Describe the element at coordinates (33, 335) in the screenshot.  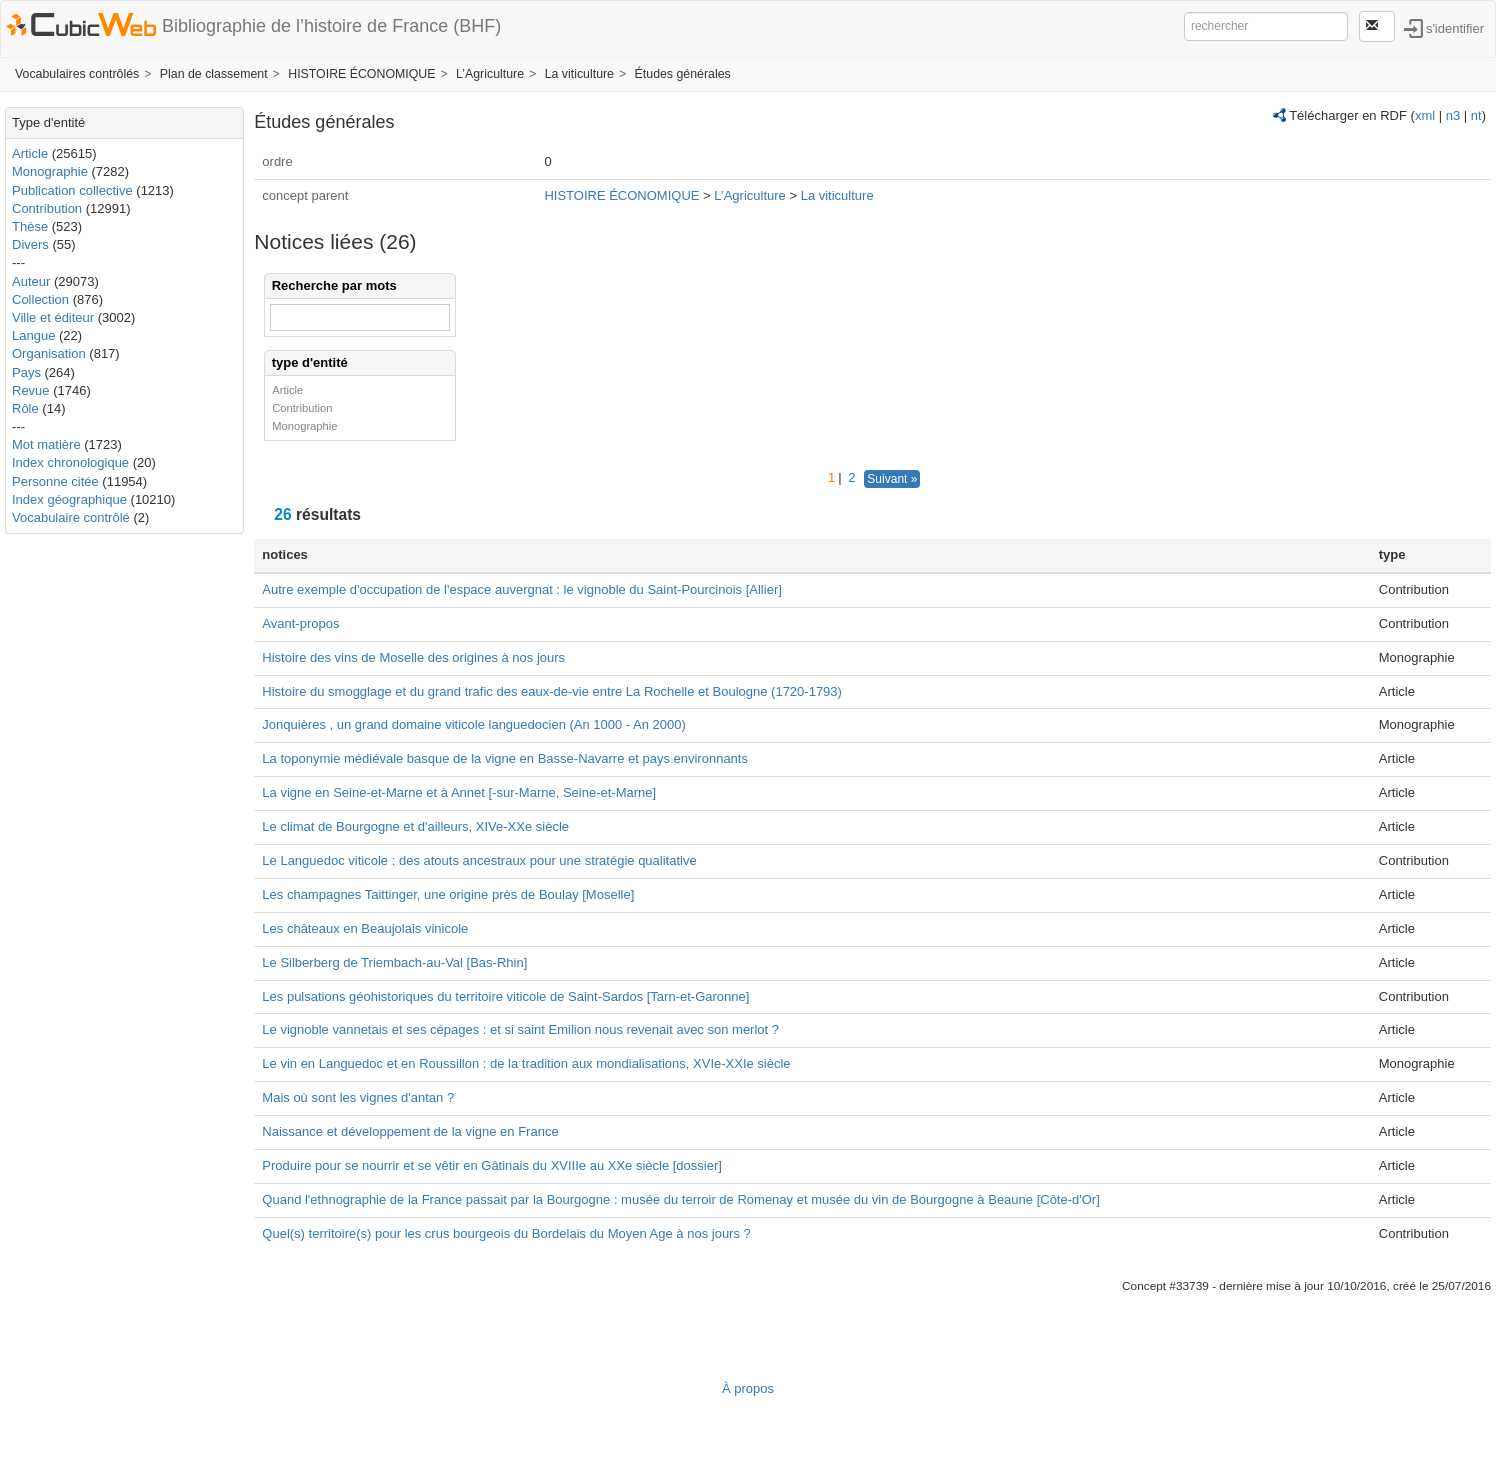
I see `Langue` at that location.